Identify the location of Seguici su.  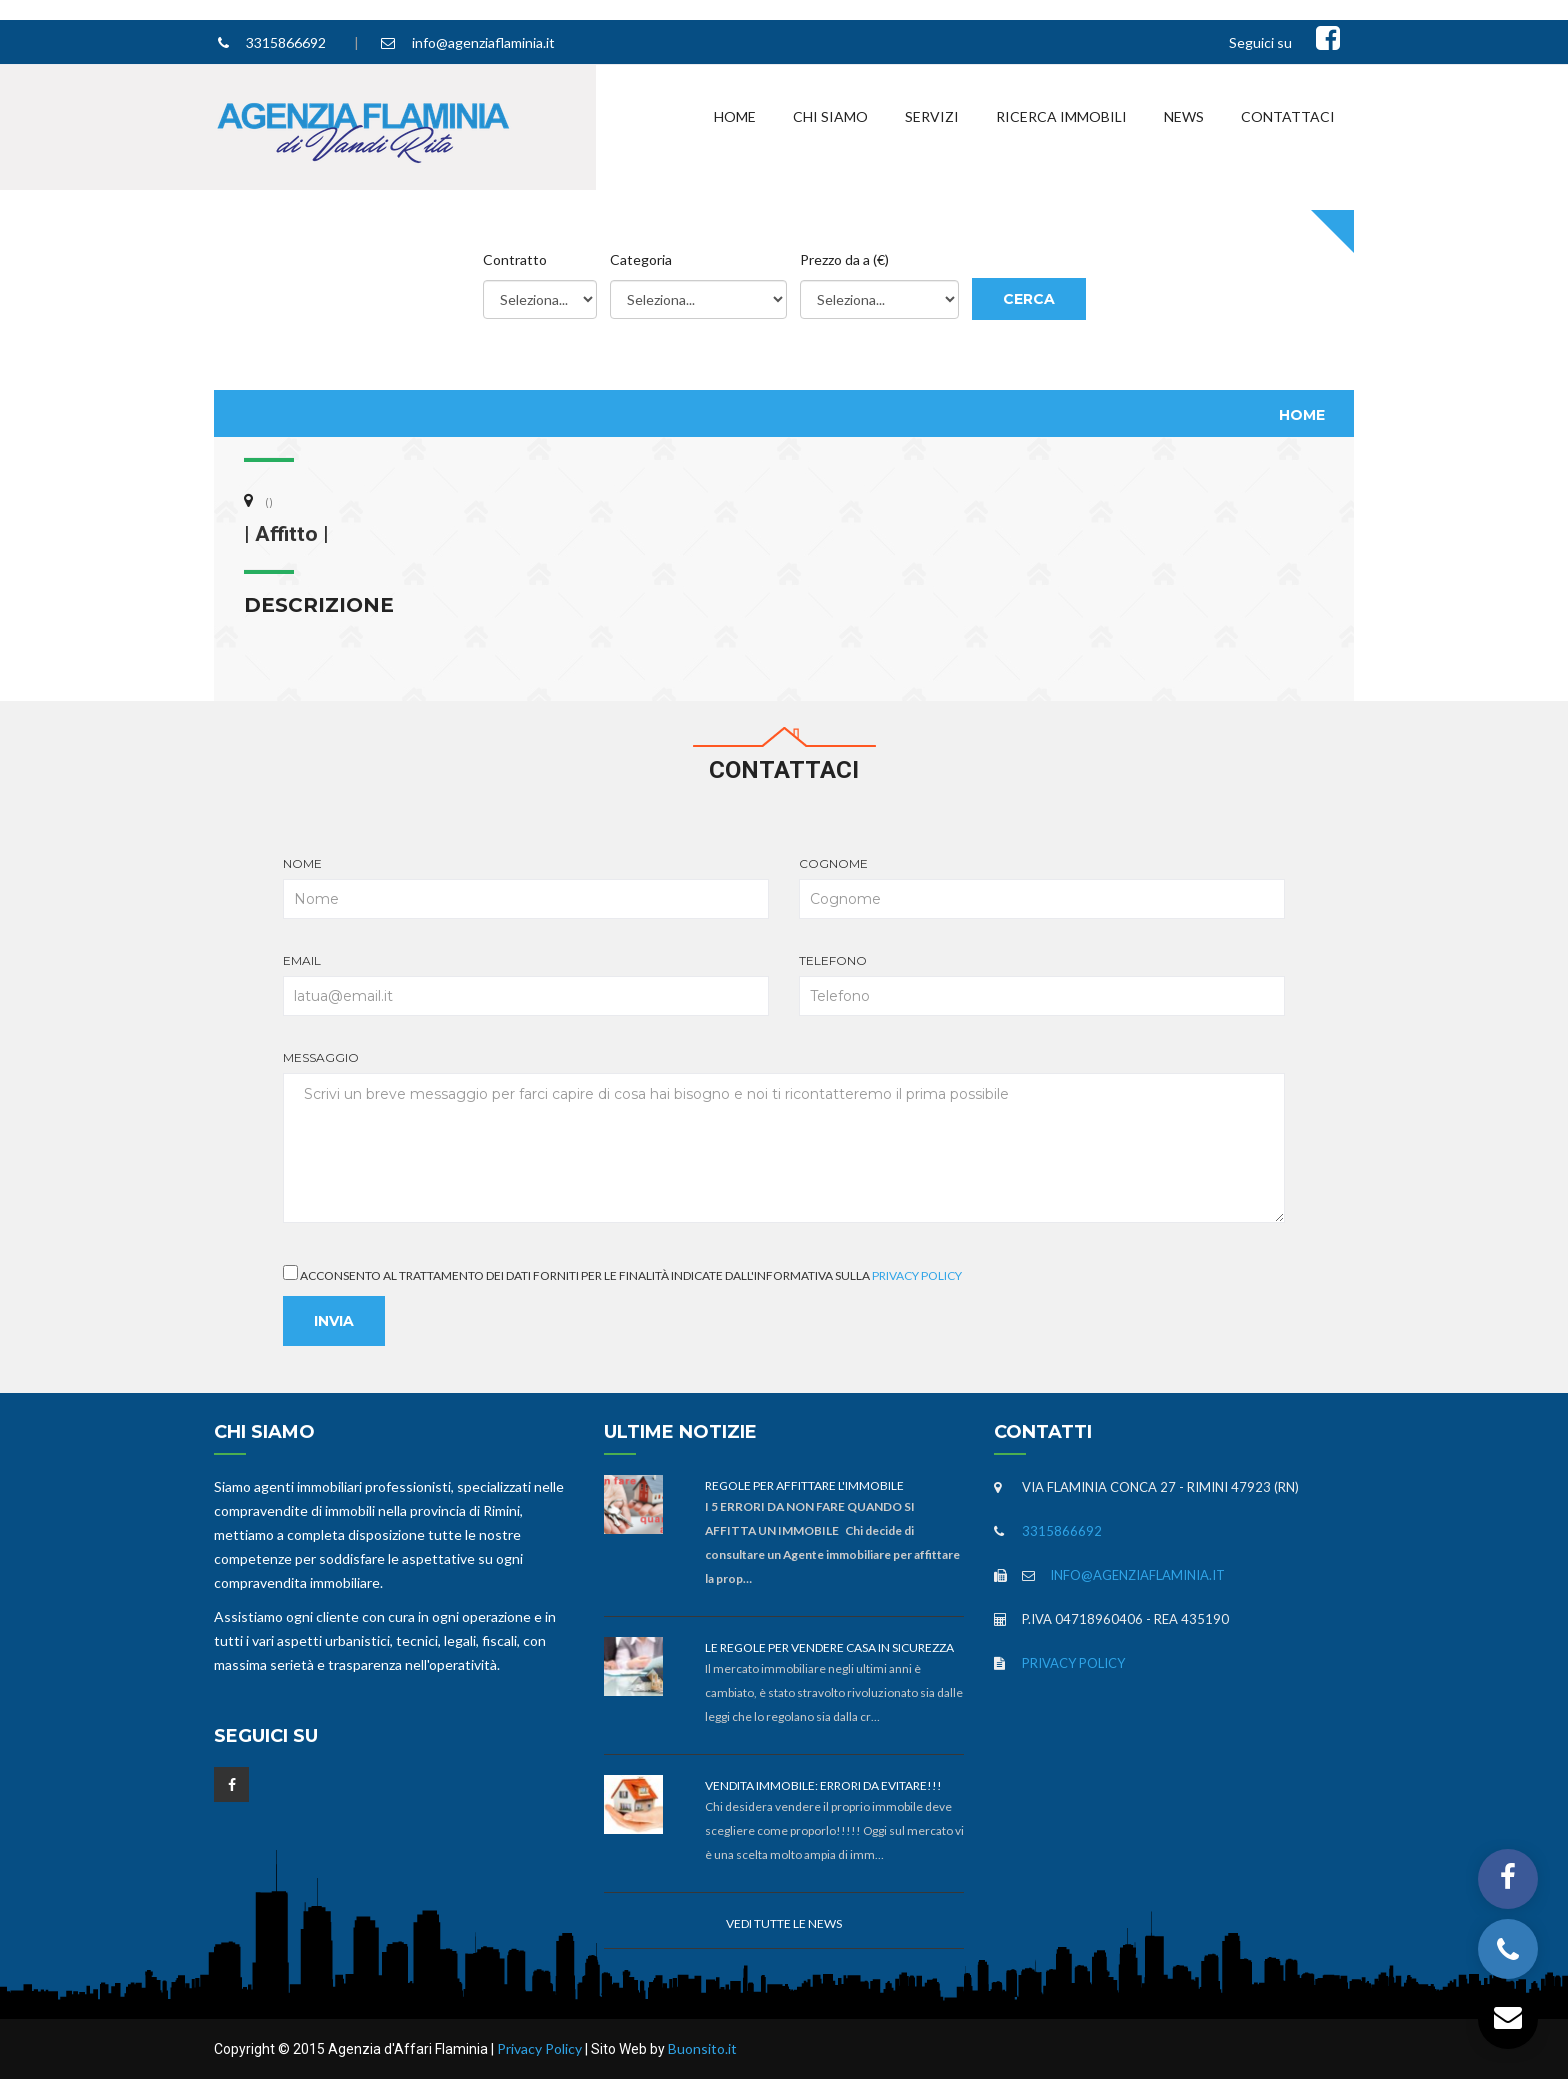
(1260, 42).